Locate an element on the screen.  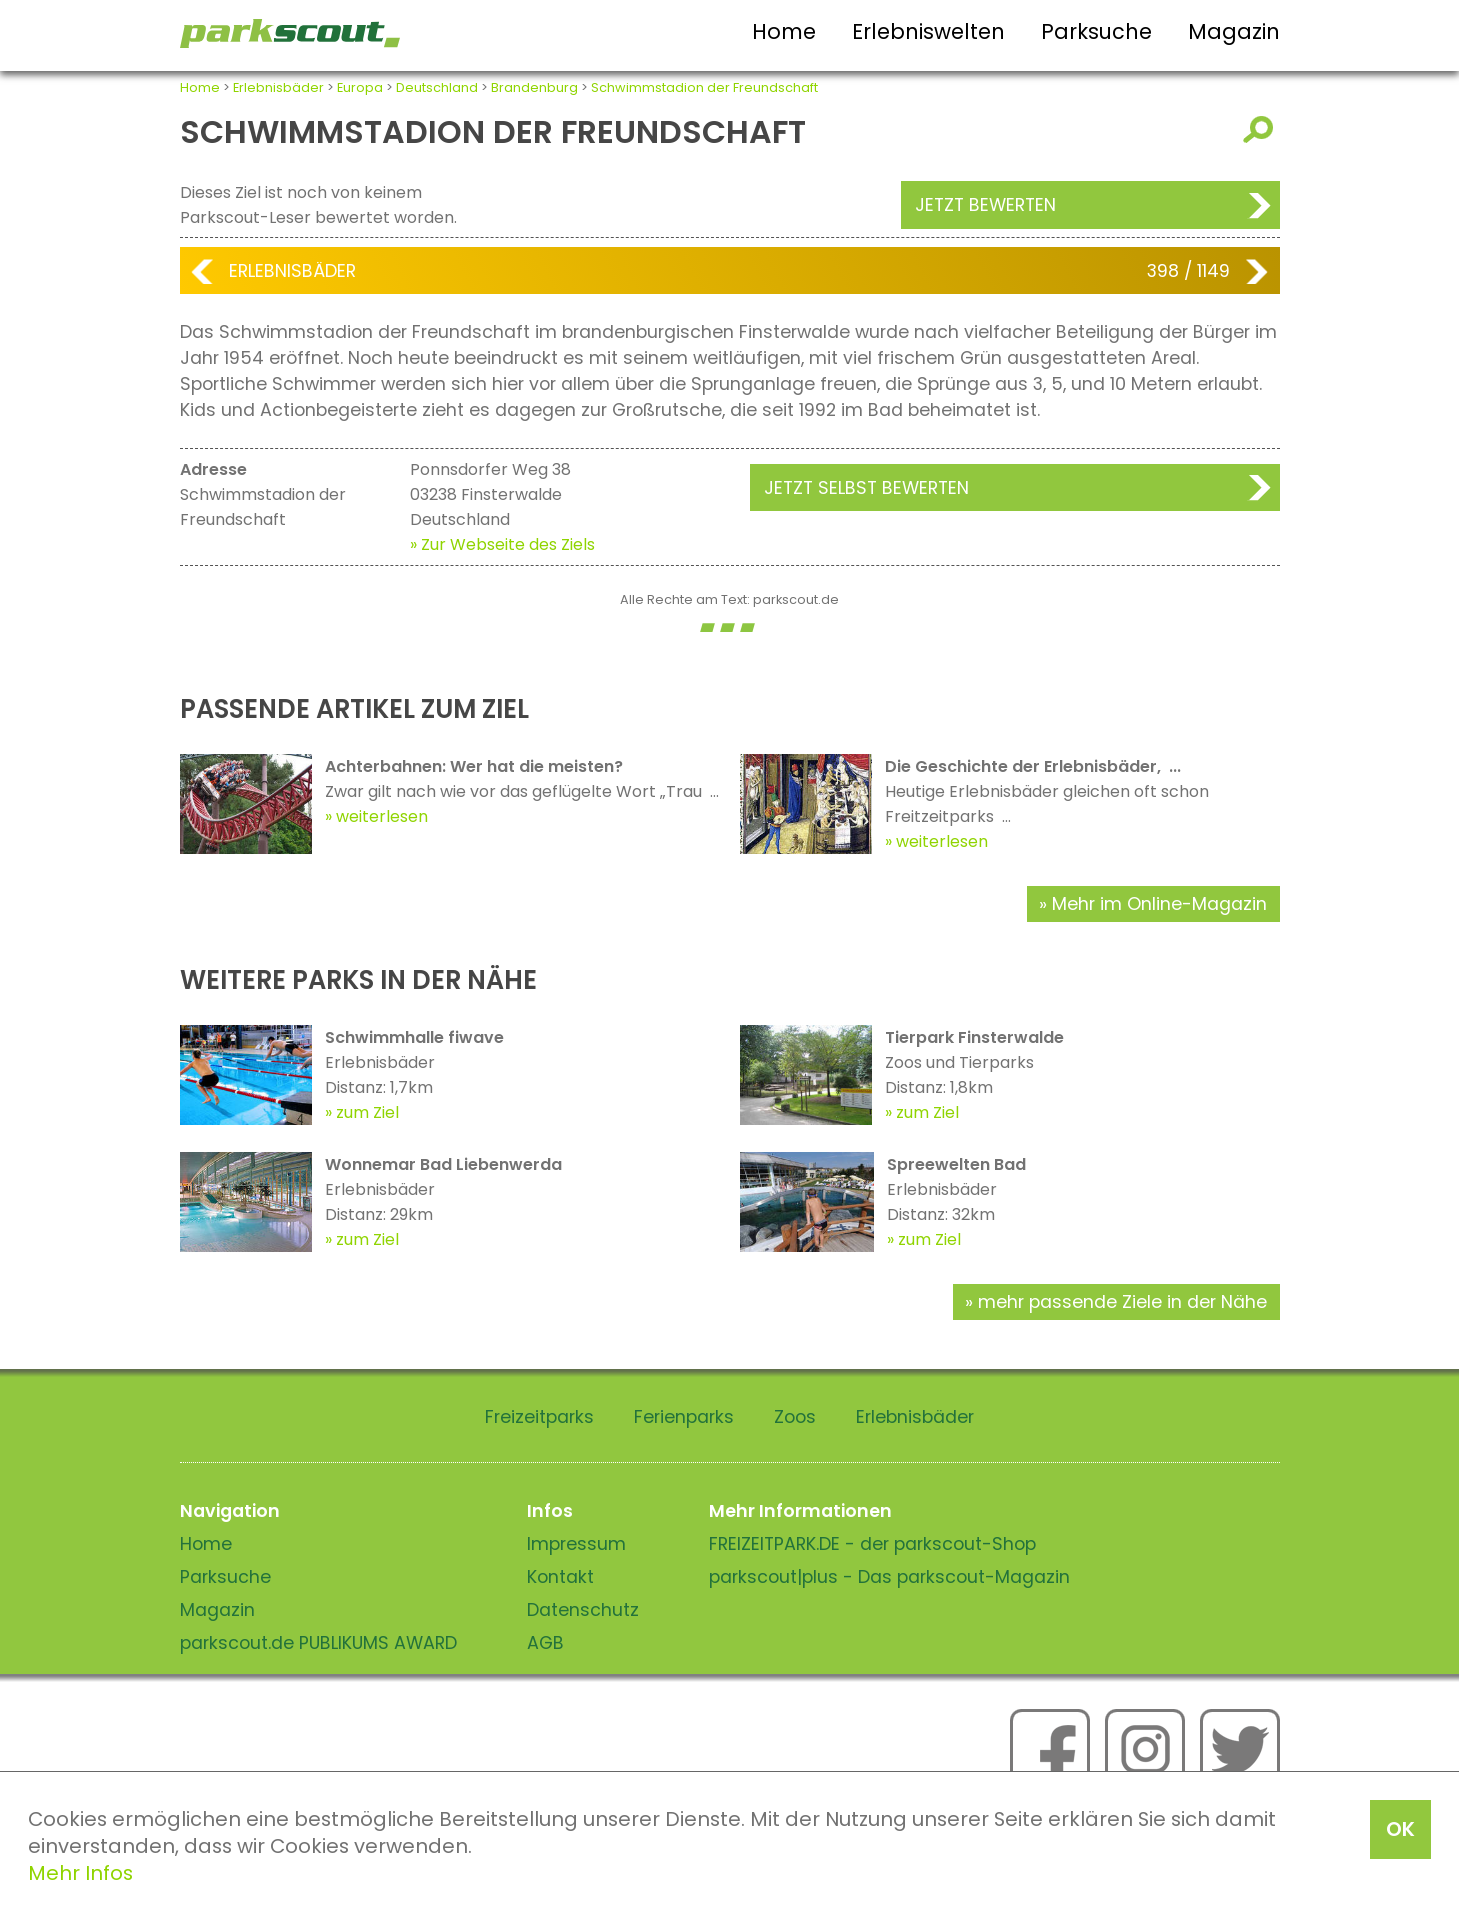
OK is located at coordinates (1400, 1829).